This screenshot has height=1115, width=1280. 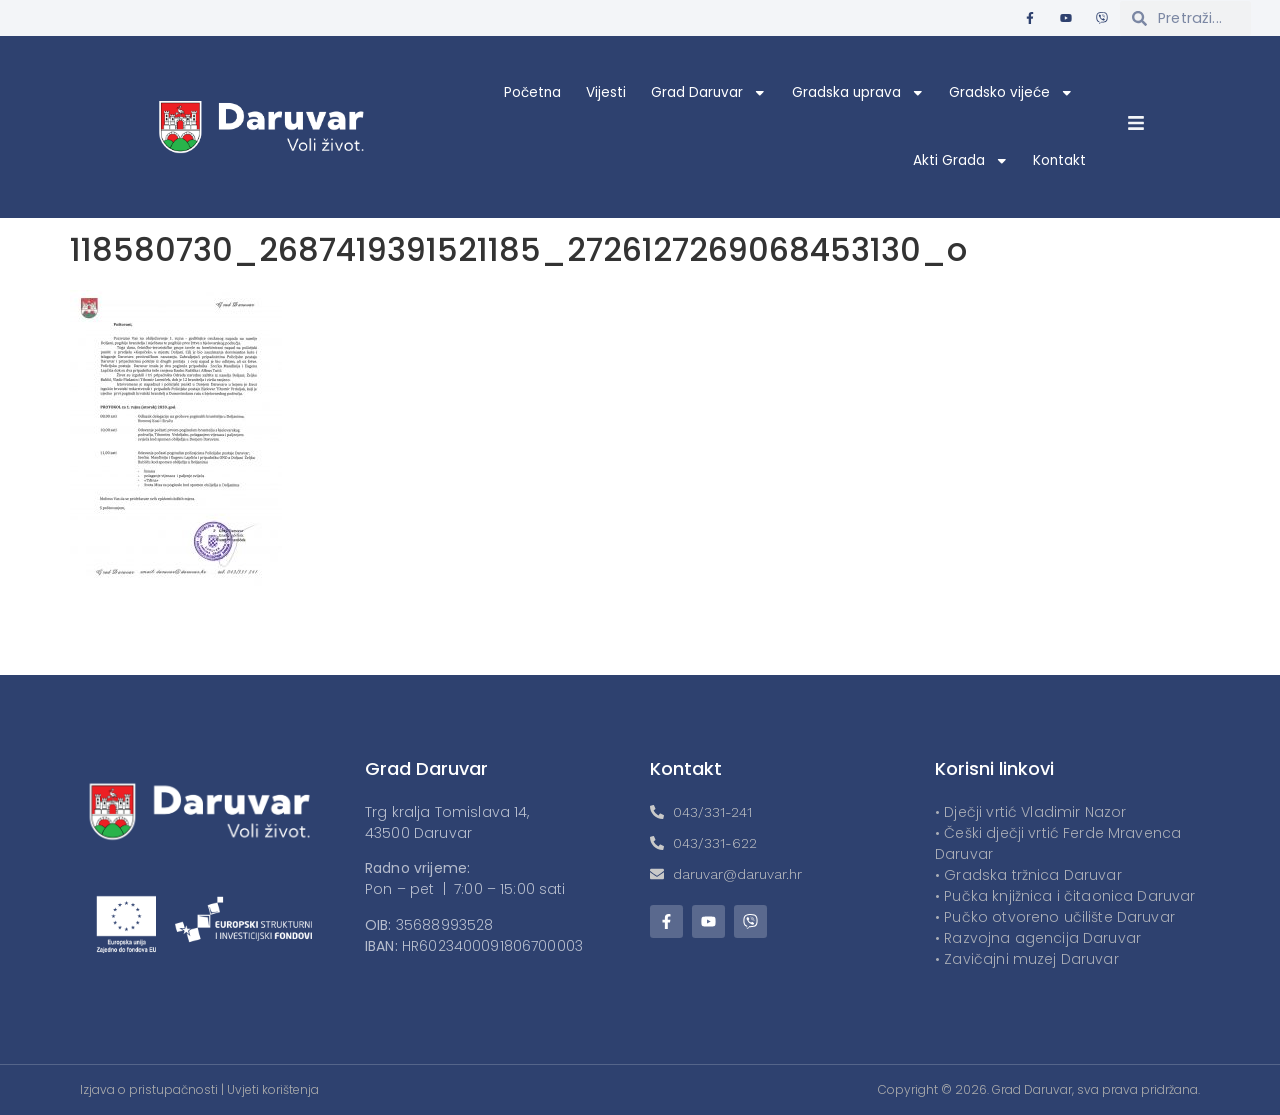 I want to click on • Pučka knjižnica i čitaonica Daruvar, so click(x=1065, y=896).